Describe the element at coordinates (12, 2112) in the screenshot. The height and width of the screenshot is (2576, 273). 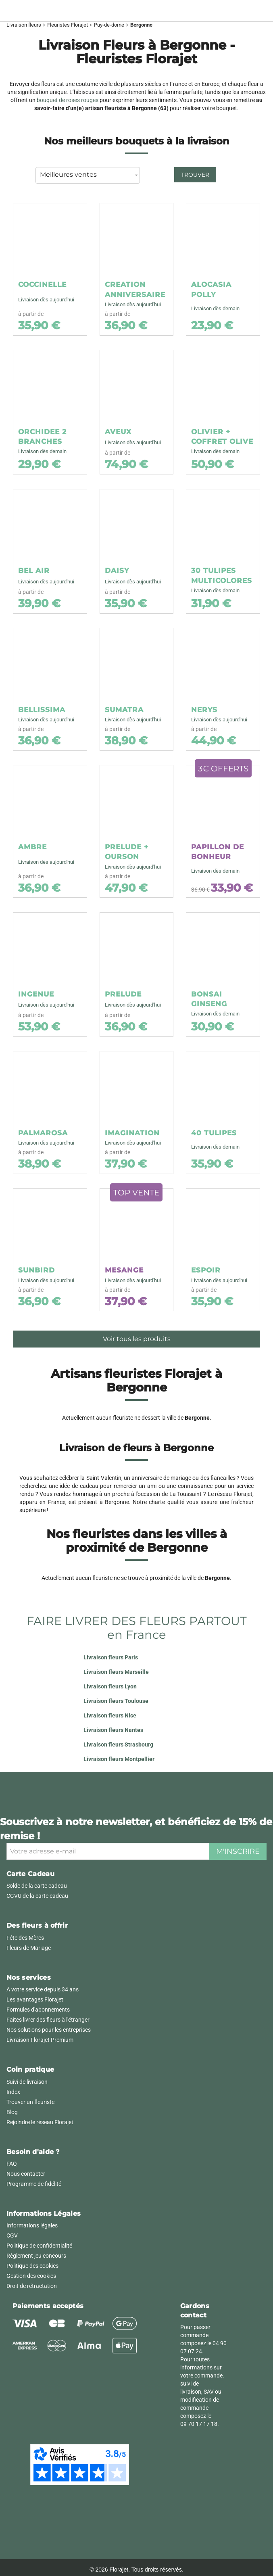
I see `Blog` at that location.